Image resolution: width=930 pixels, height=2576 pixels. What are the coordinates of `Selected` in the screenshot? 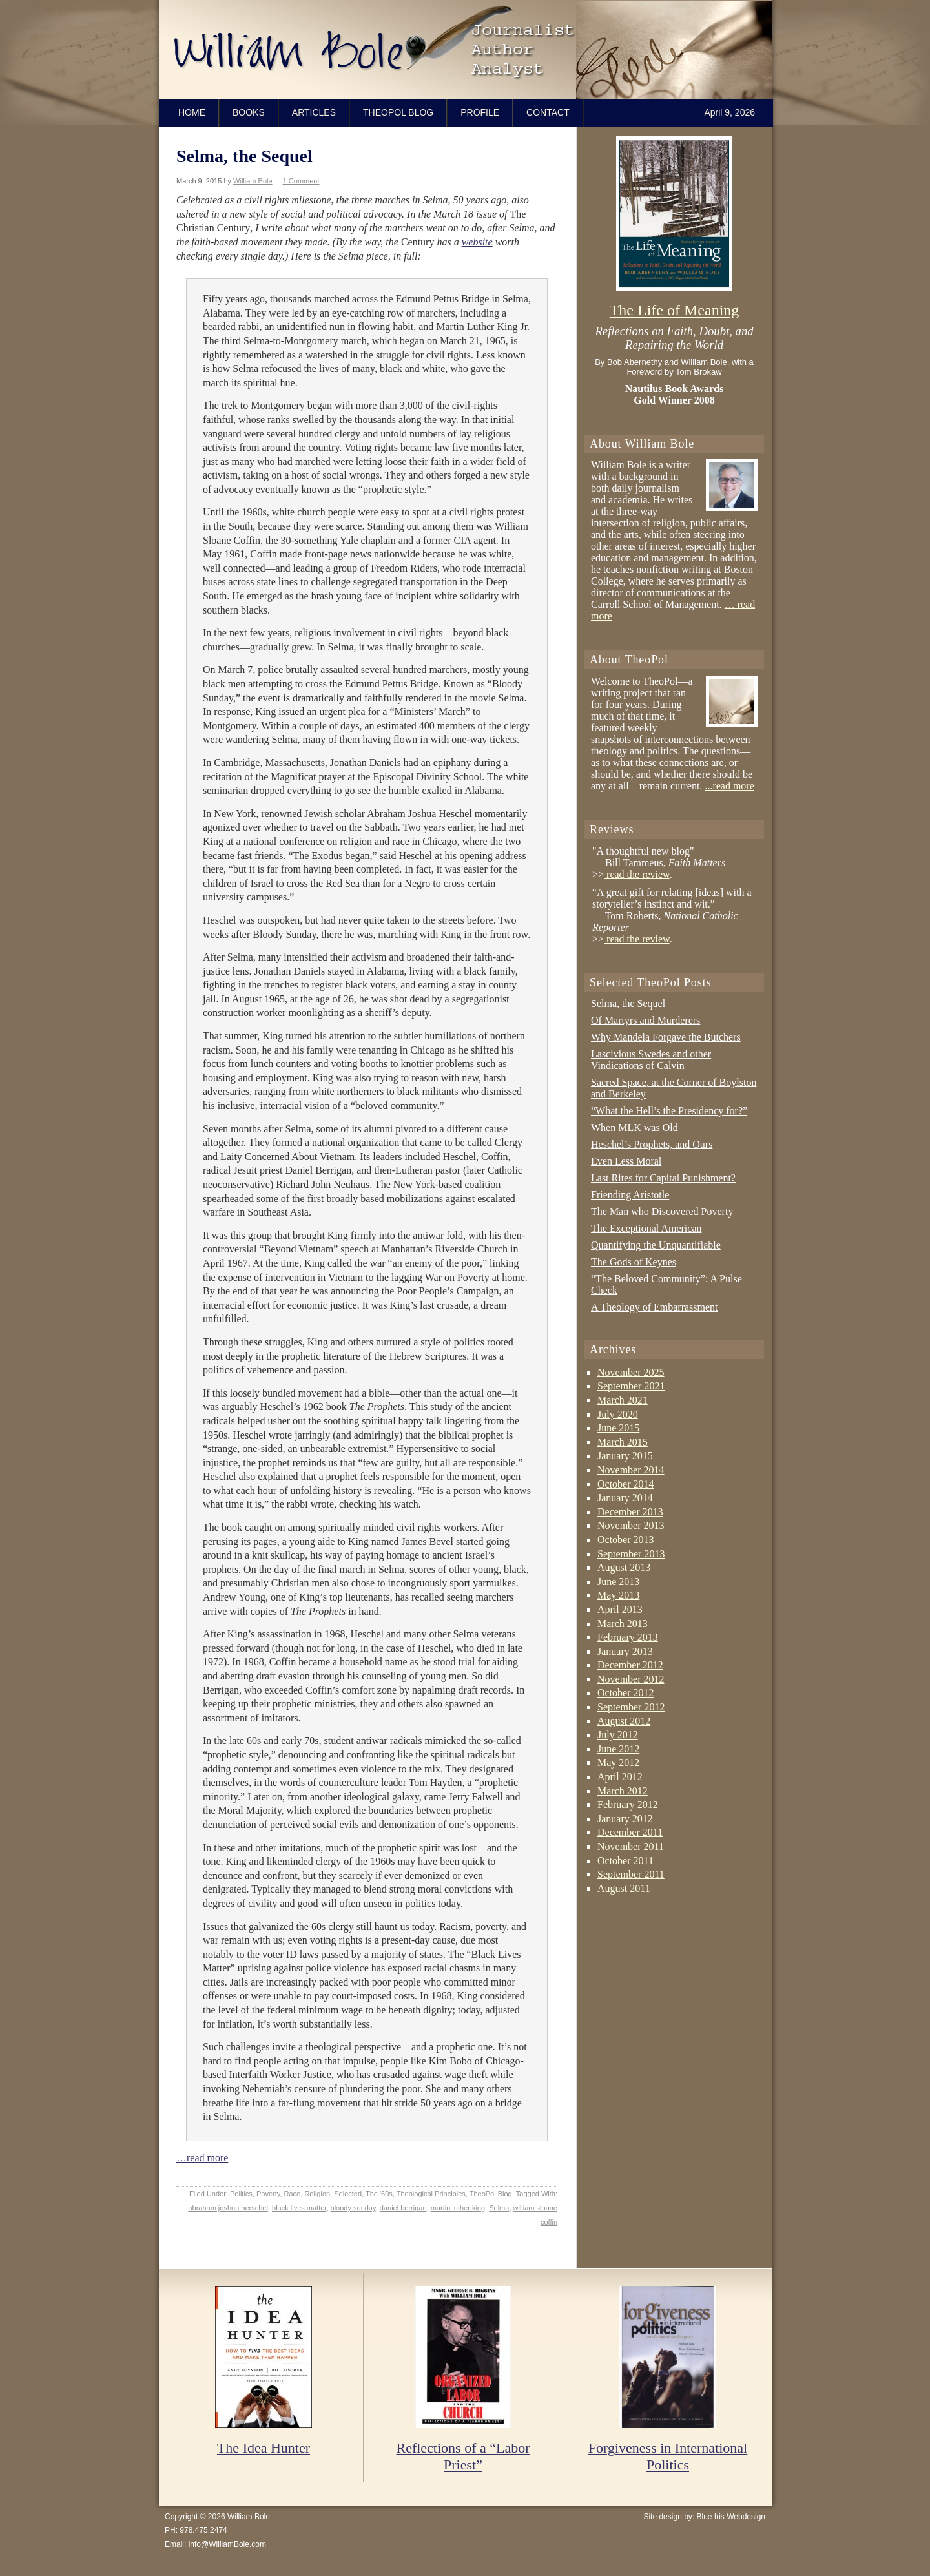 It's located at (348, 2193).